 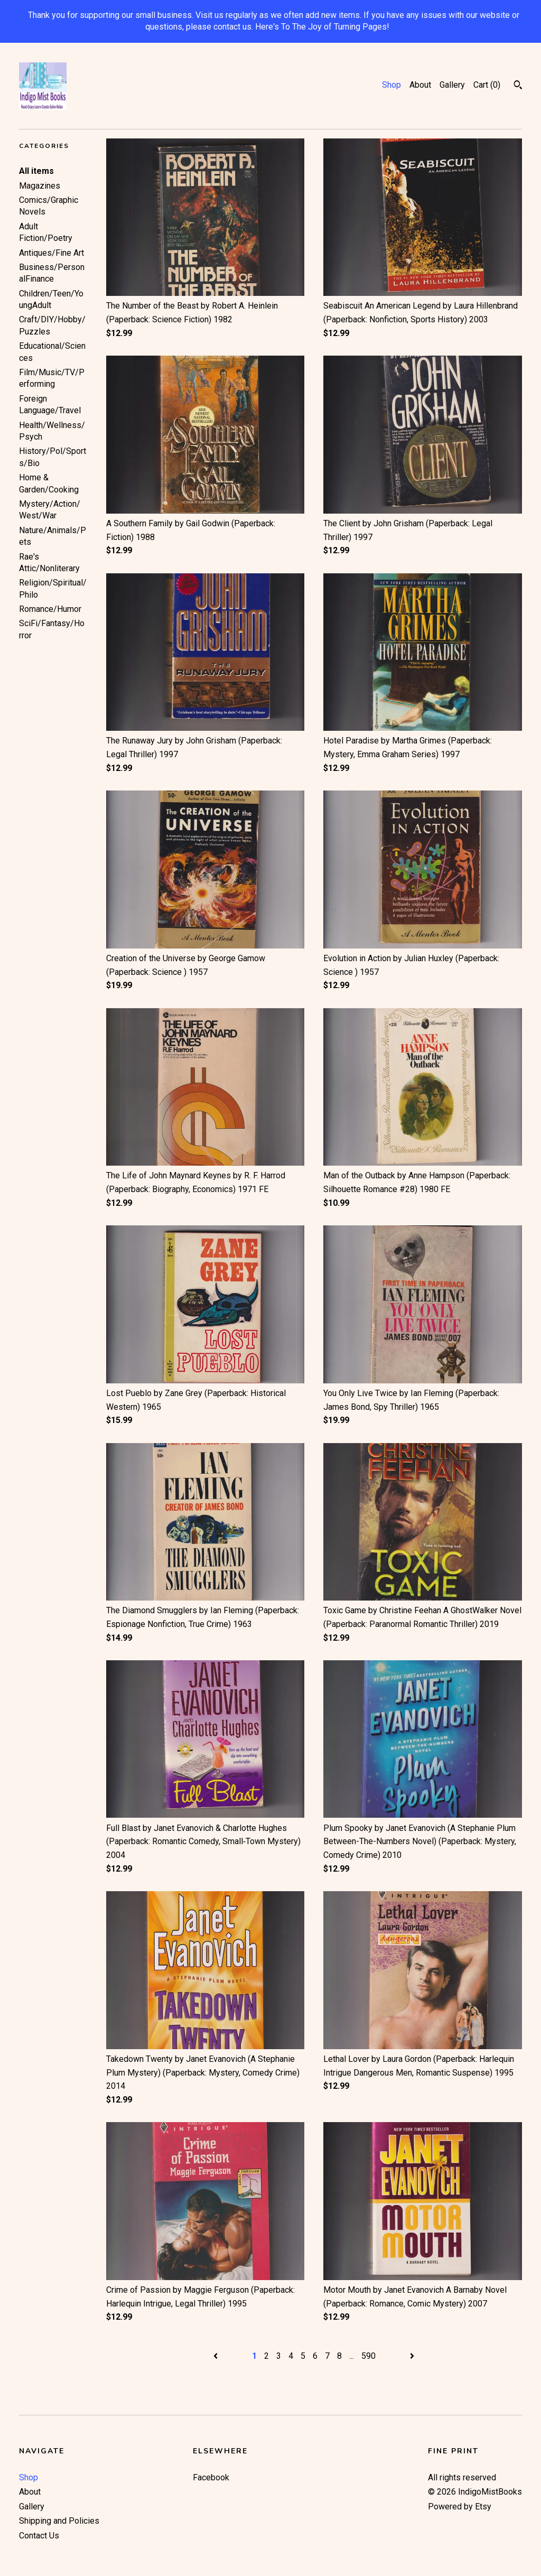 I want to click on [Previous page of results], so click(x=216, y=2356).